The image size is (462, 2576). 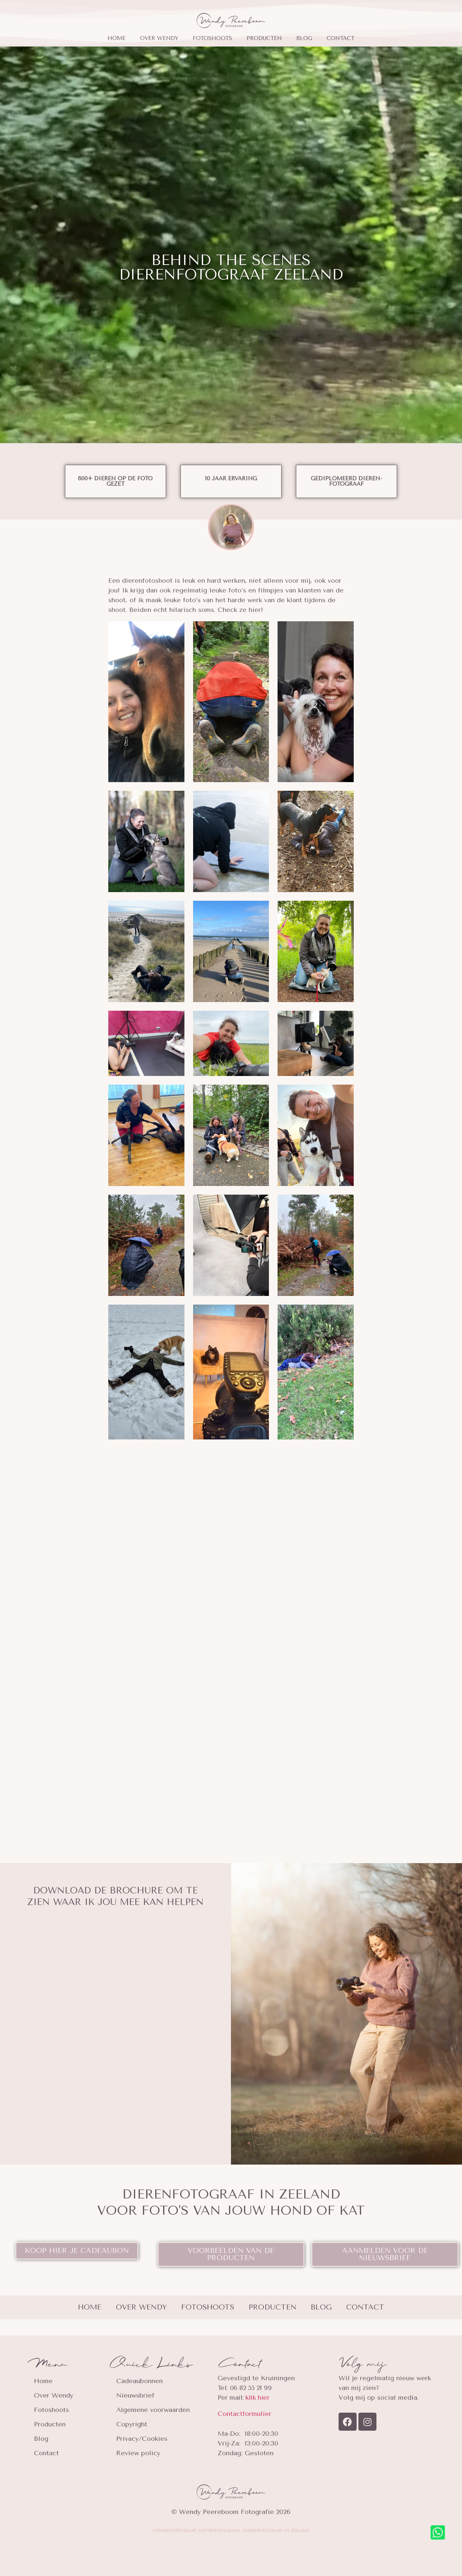 What do you see at coordinates (139, 2381) in the screenshot?
I see `Cadeaubonnen` at bounding box center [139, 2381].